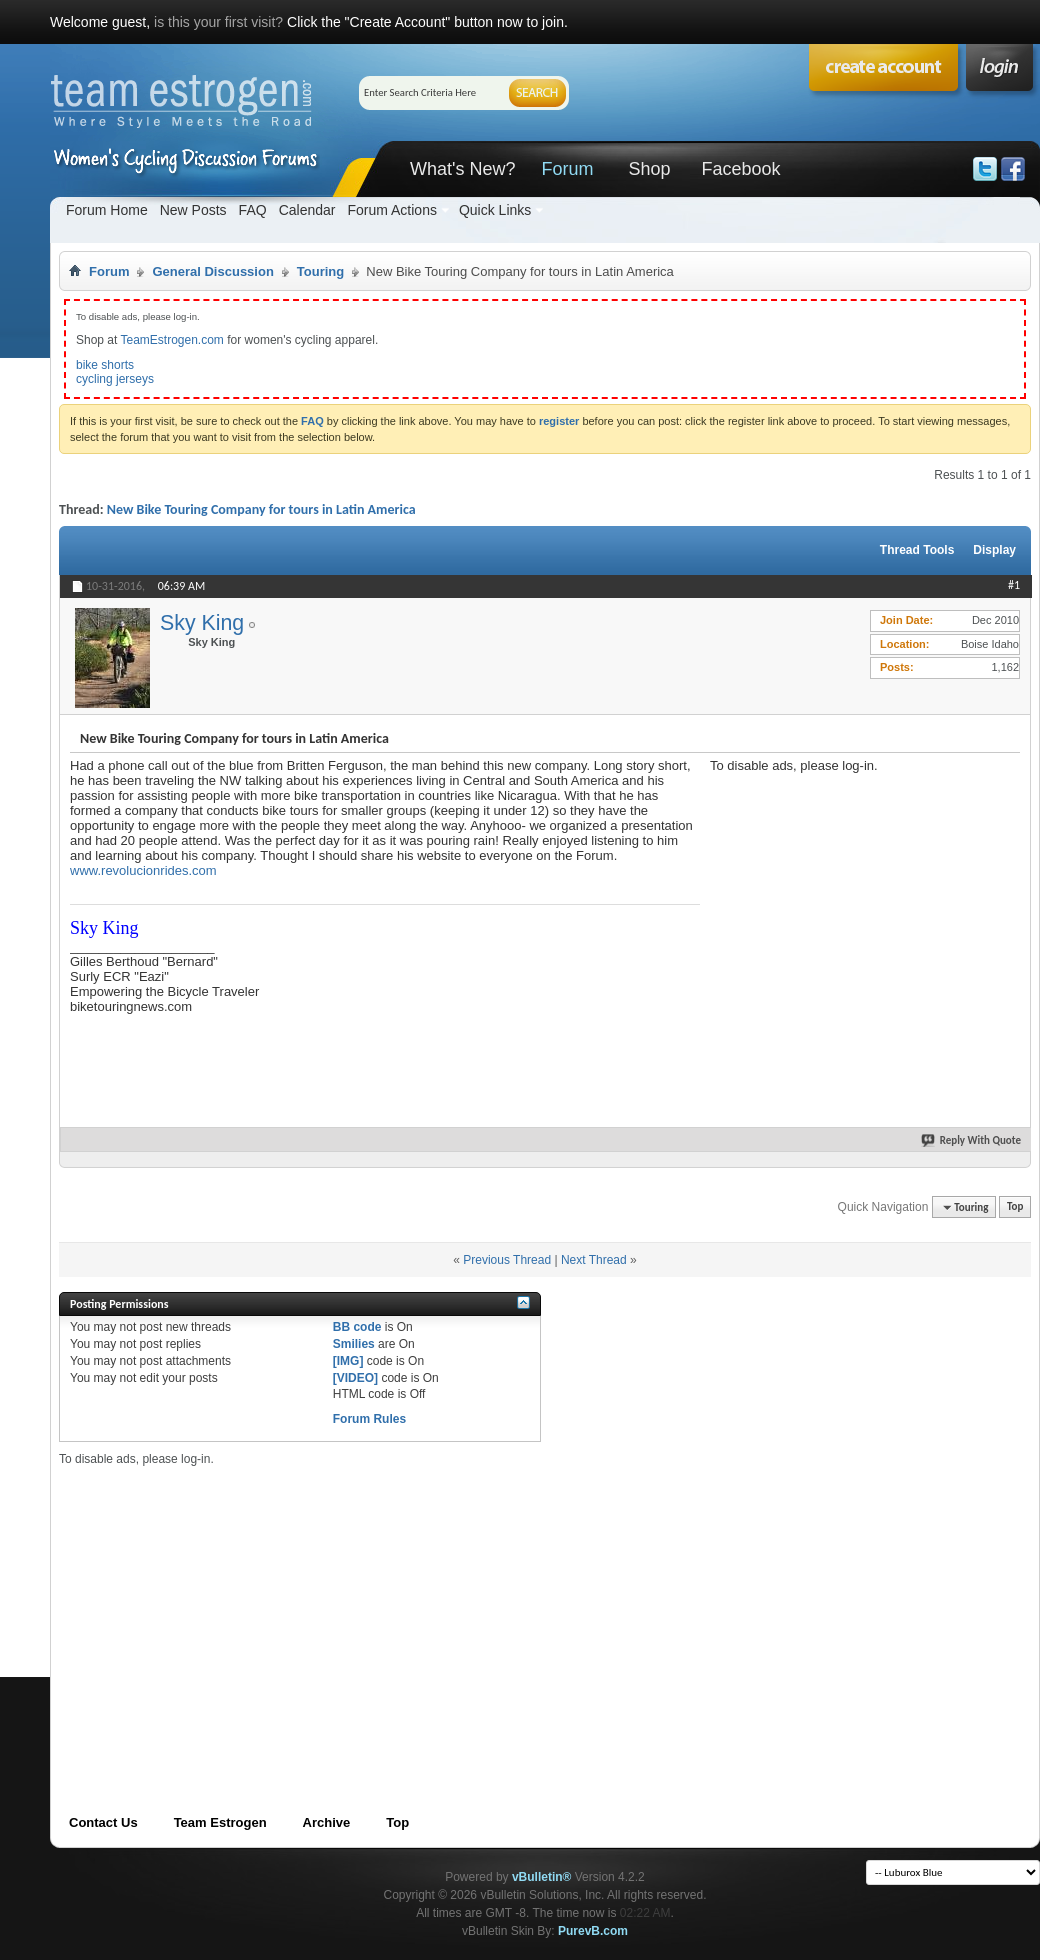  Describe the element at coordinates (972, 1140) in the screenshot. I see `Reply With Quote` at that location.